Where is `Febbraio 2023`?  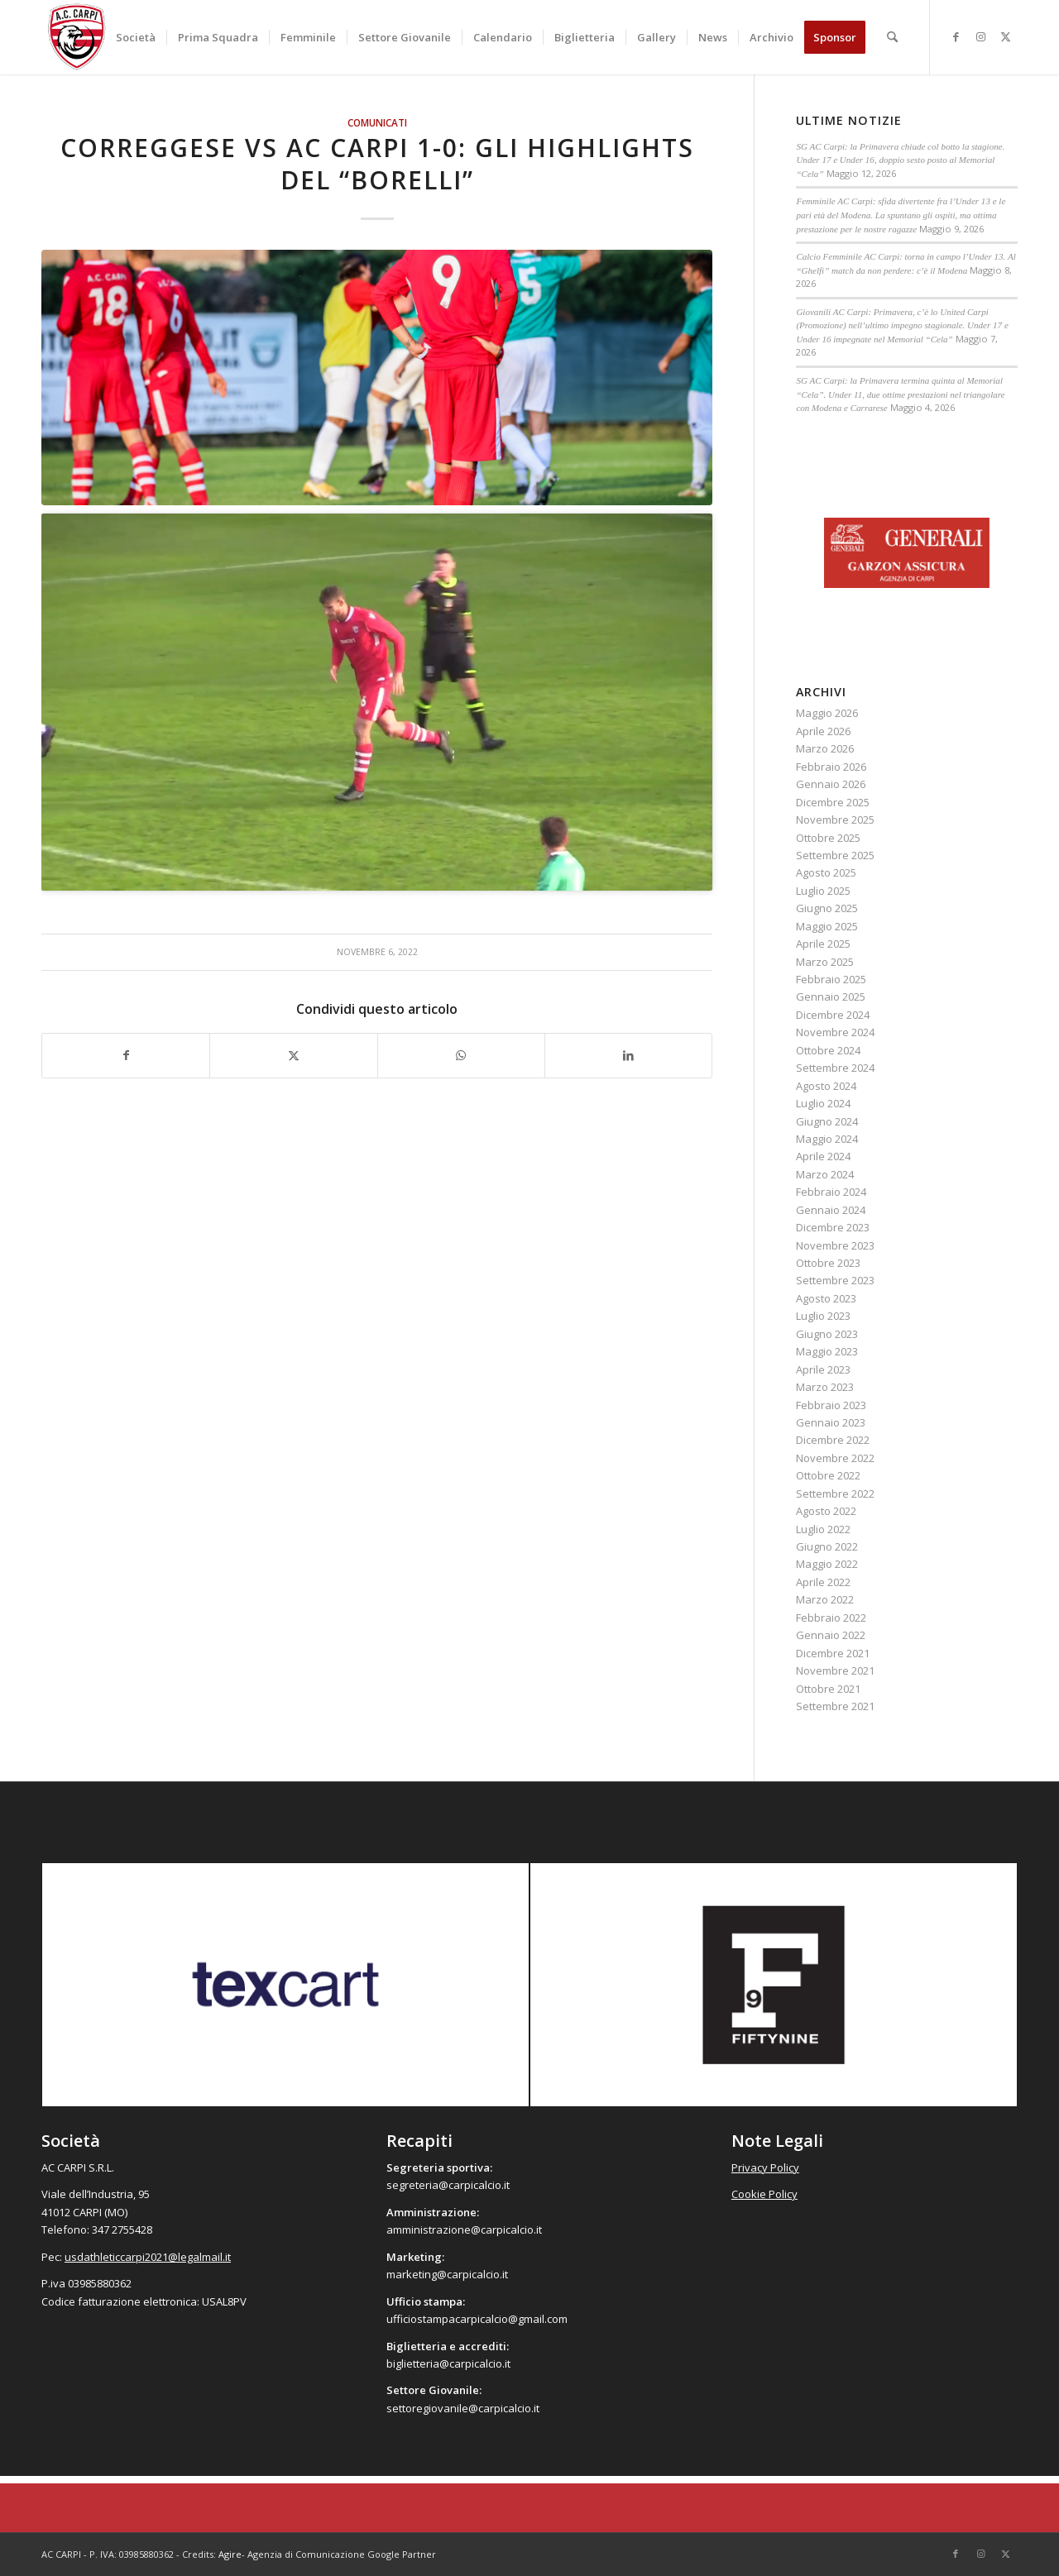 Febbraio 2023 is located at coordinates (831, 1405).